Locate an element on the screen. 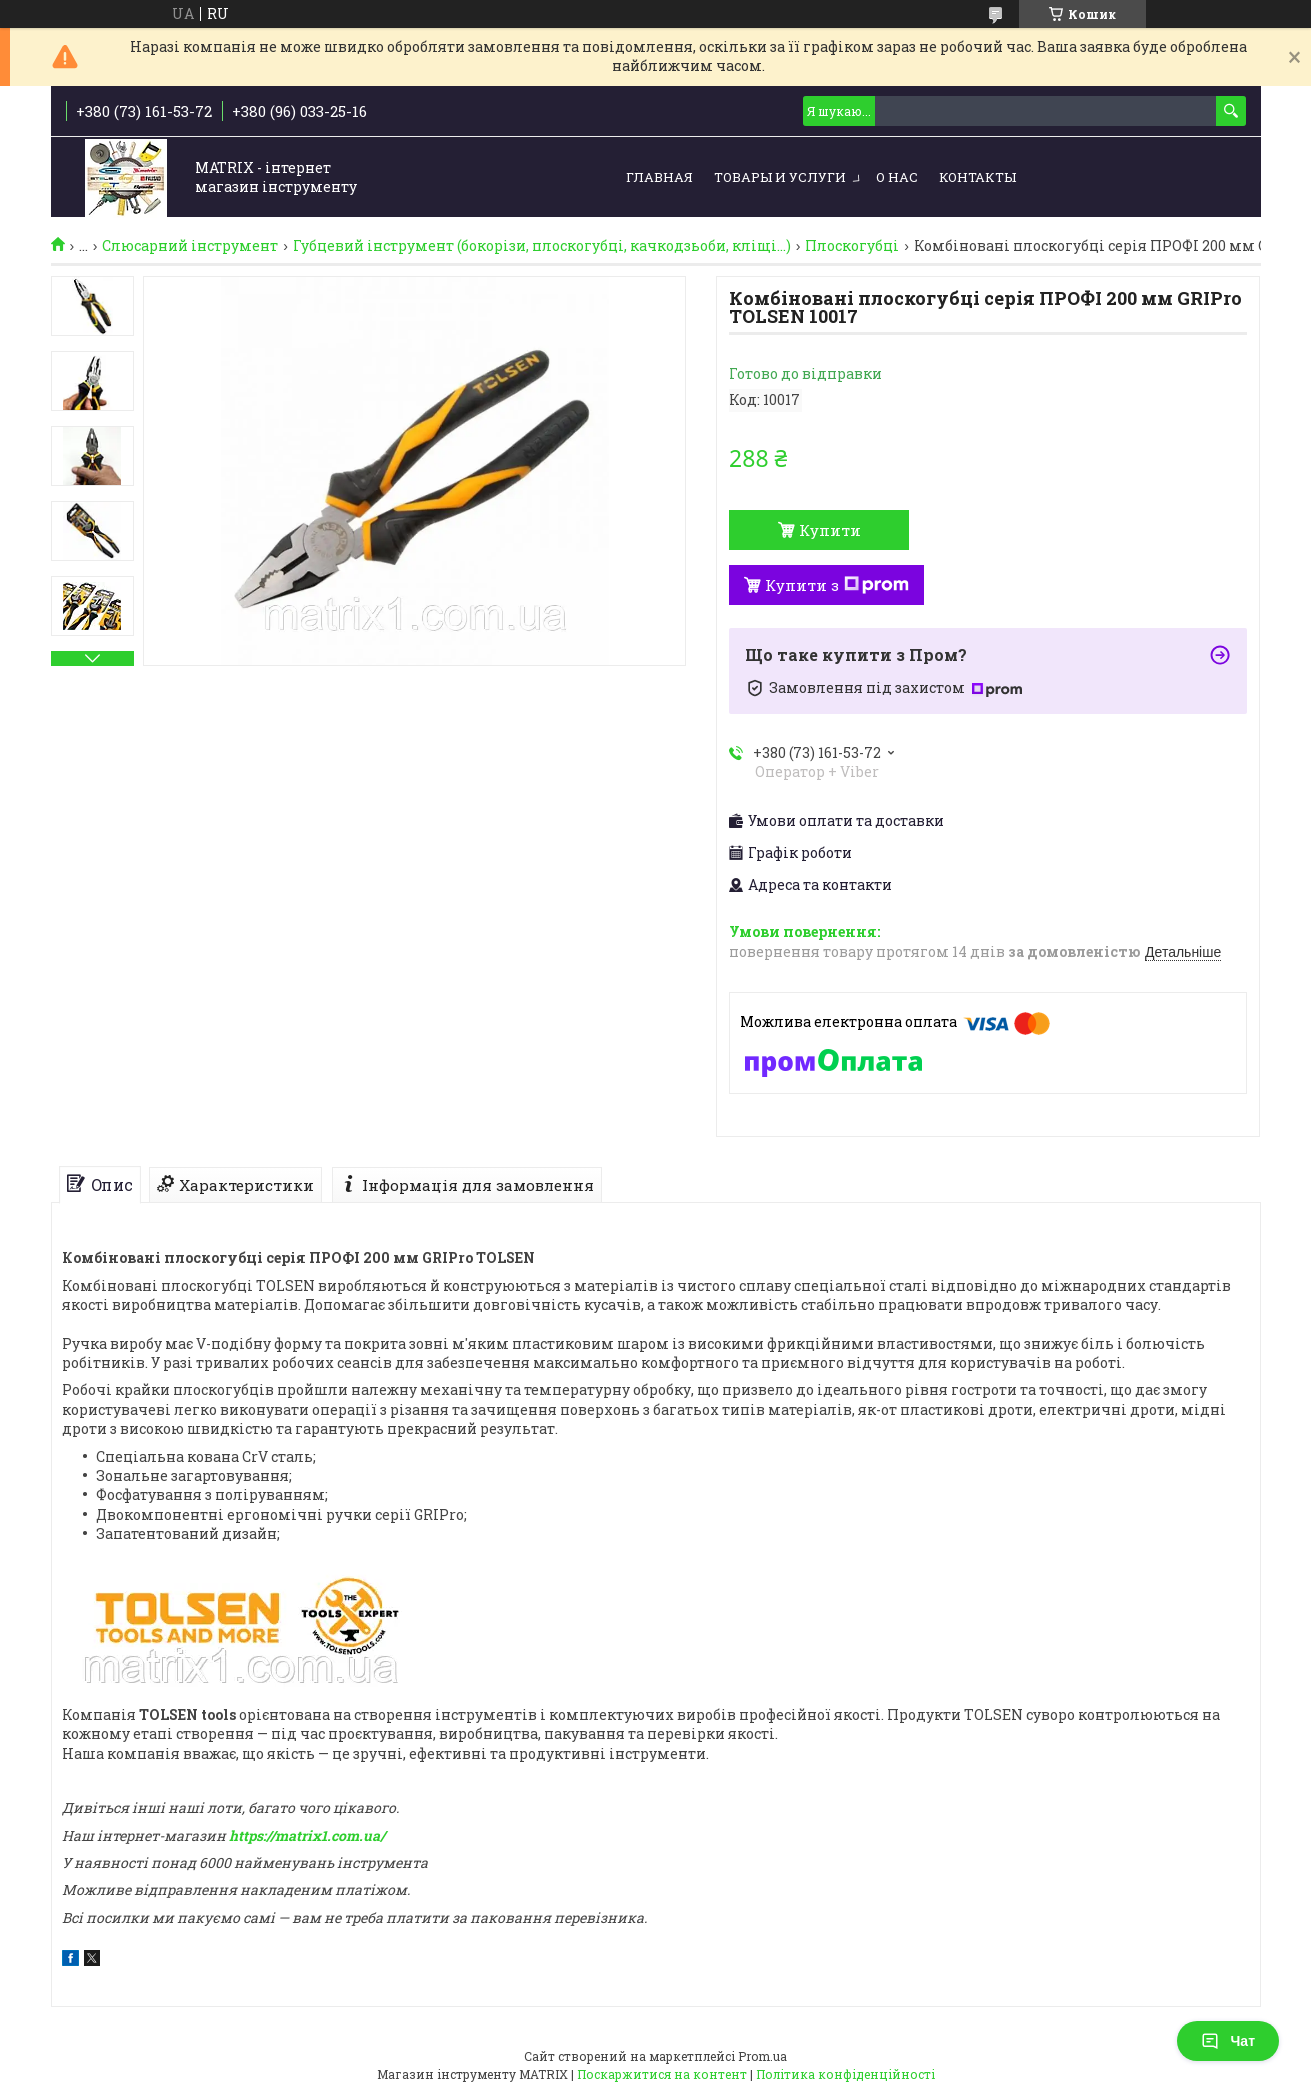  Главная is located at coordinates (659, 177).